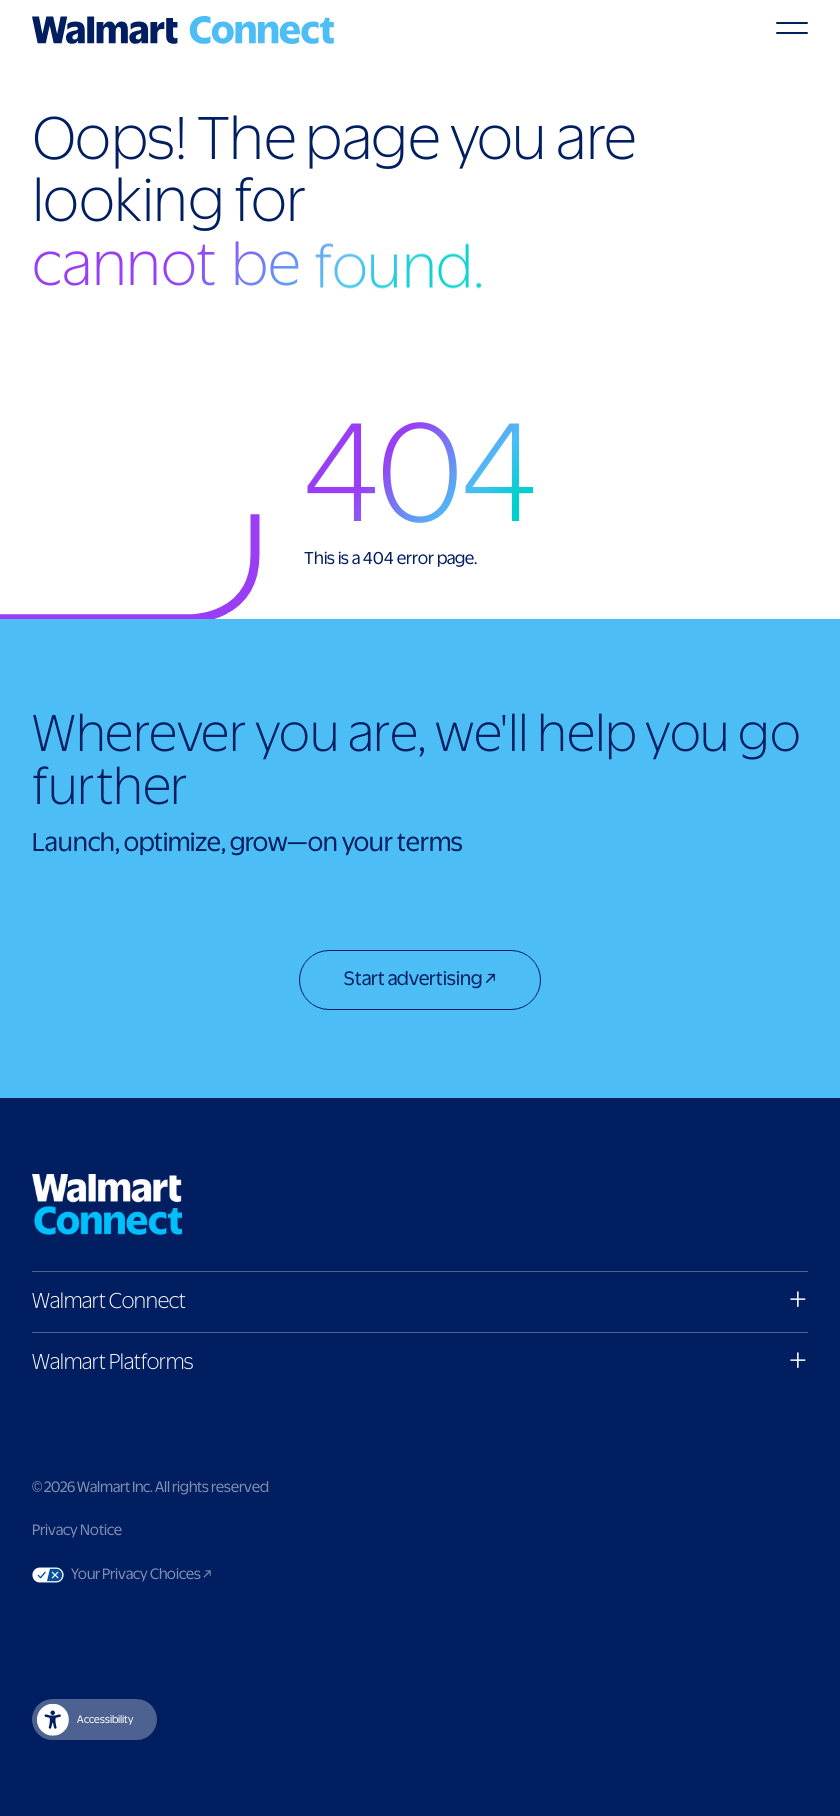 This screenshot has width=840, height=1816. What do you see at coordinates (179, 1575) in the screenshot?
I see `Your Privacy Choices [Link to Your Privacy Choices]` at bounding box center [179, 1575].